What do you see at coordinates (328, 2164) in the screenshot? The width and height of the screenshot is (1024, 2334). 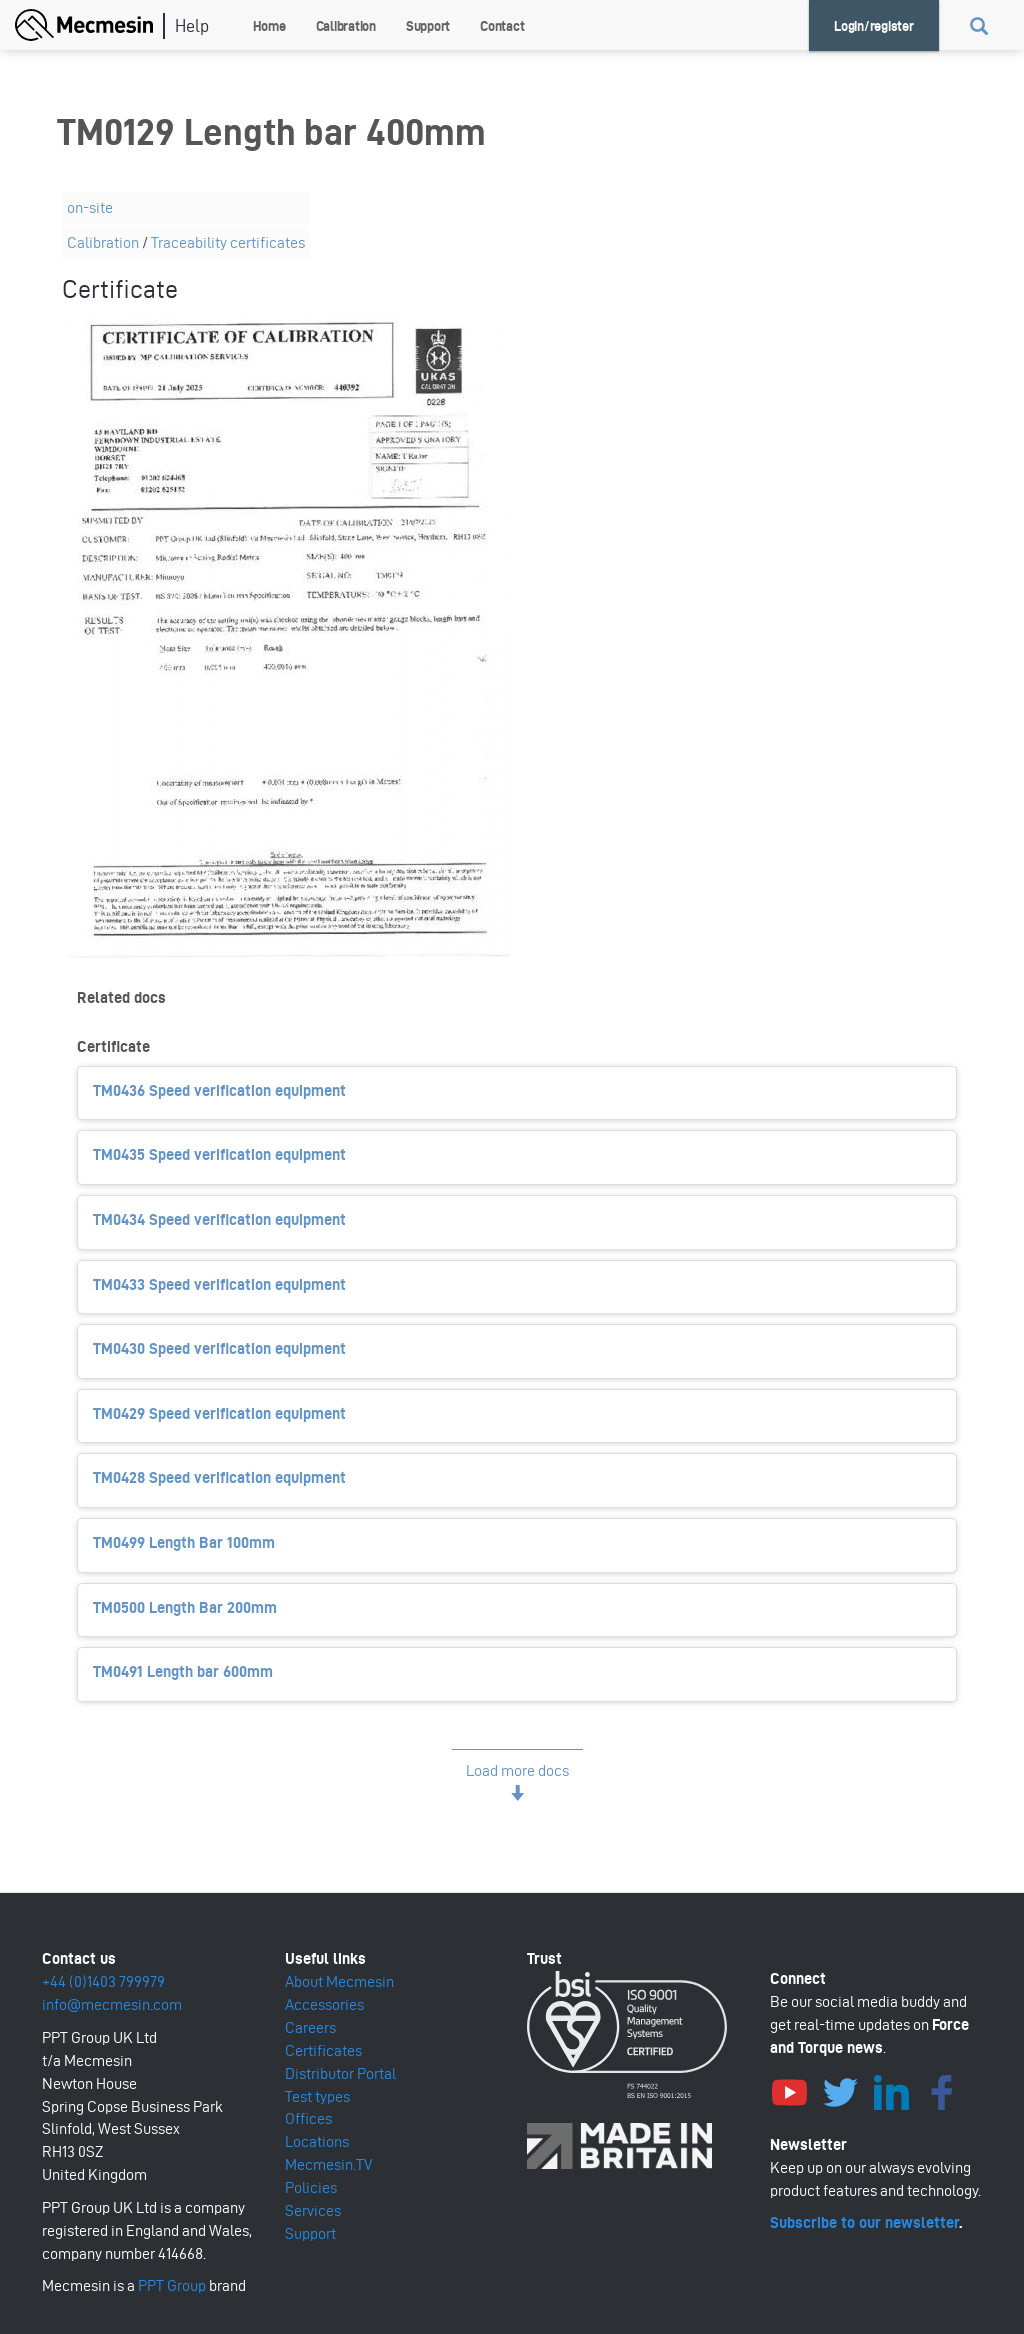 I see `Mecmesin.TV` at bounding box center [328, 2164].